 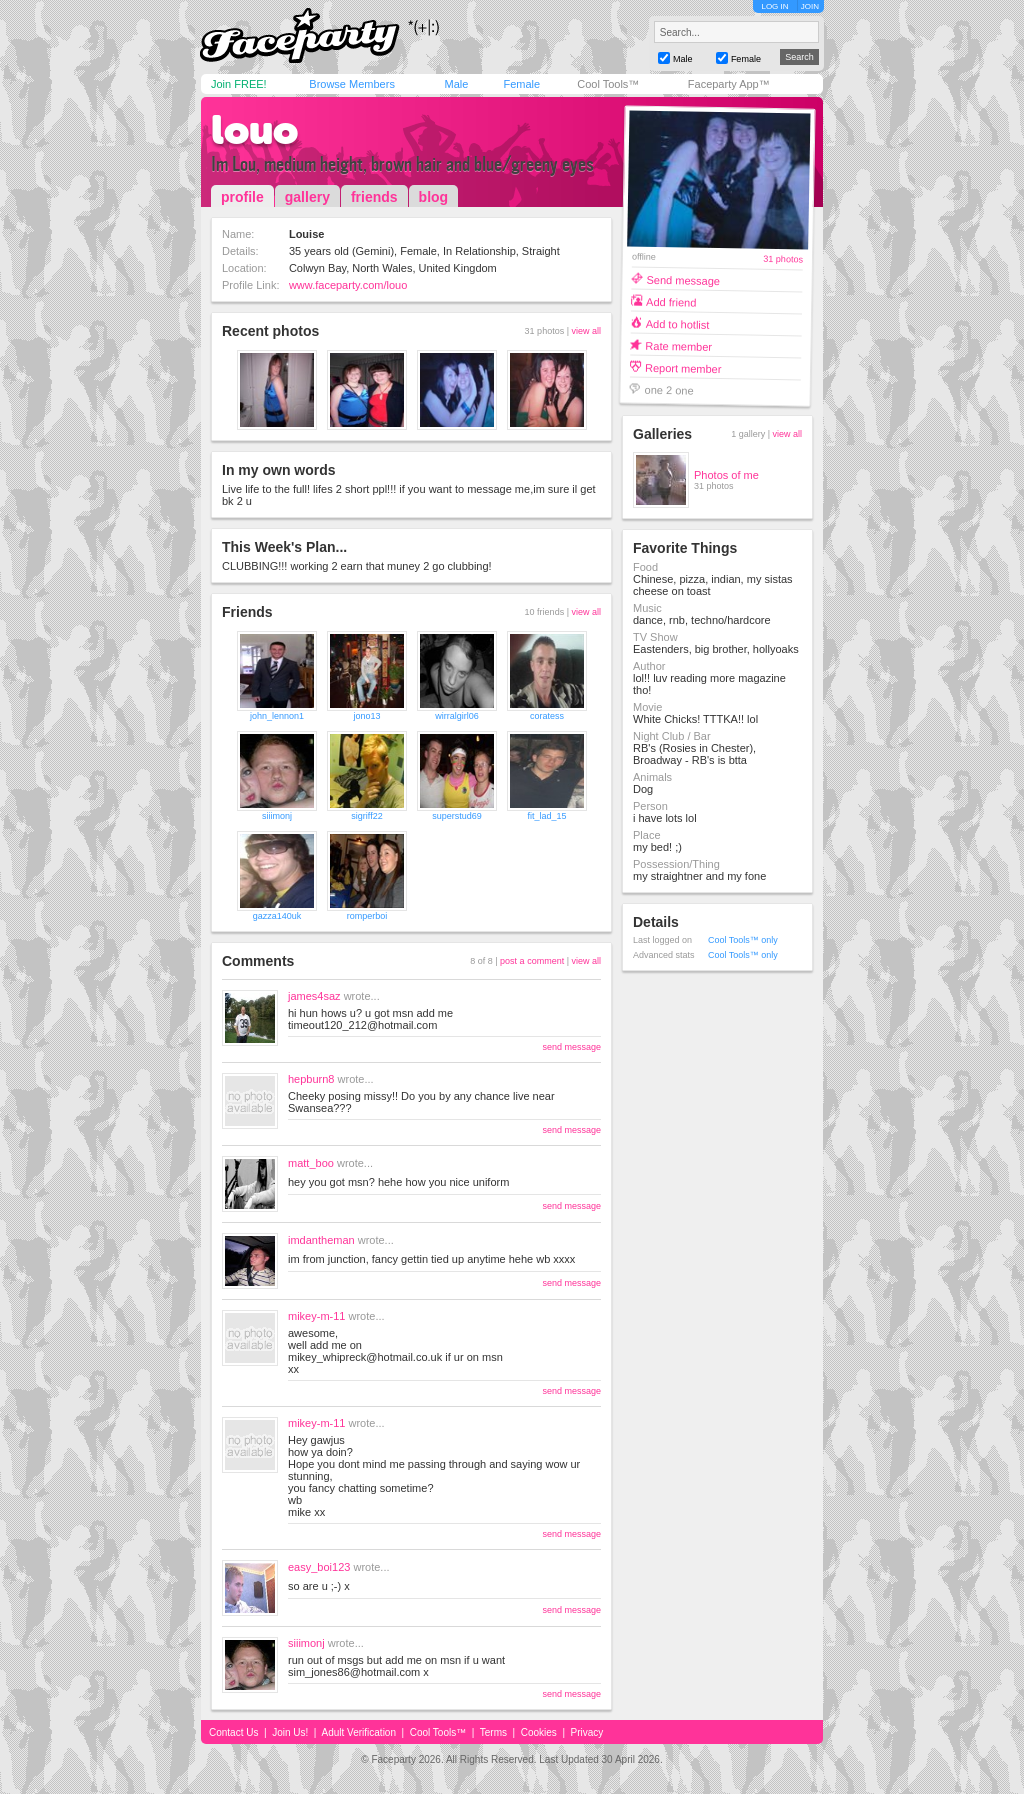 I want to click on 31 photos, so click(x=783, y=259).